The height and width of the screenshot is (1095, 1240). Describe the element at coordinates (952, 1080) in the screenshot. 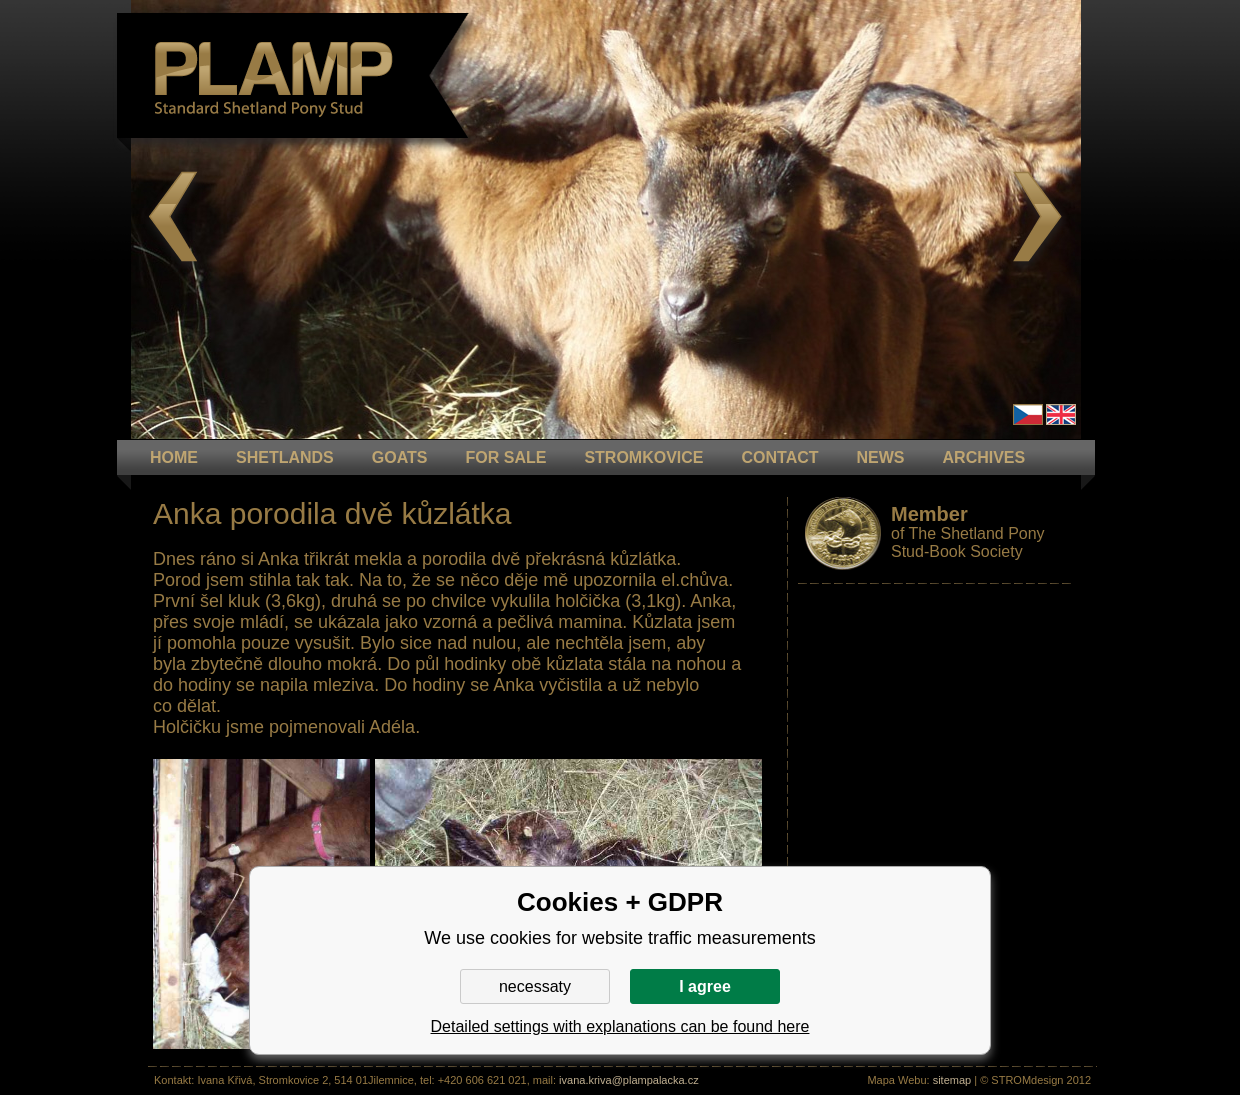

I see `sitemap` at that location.